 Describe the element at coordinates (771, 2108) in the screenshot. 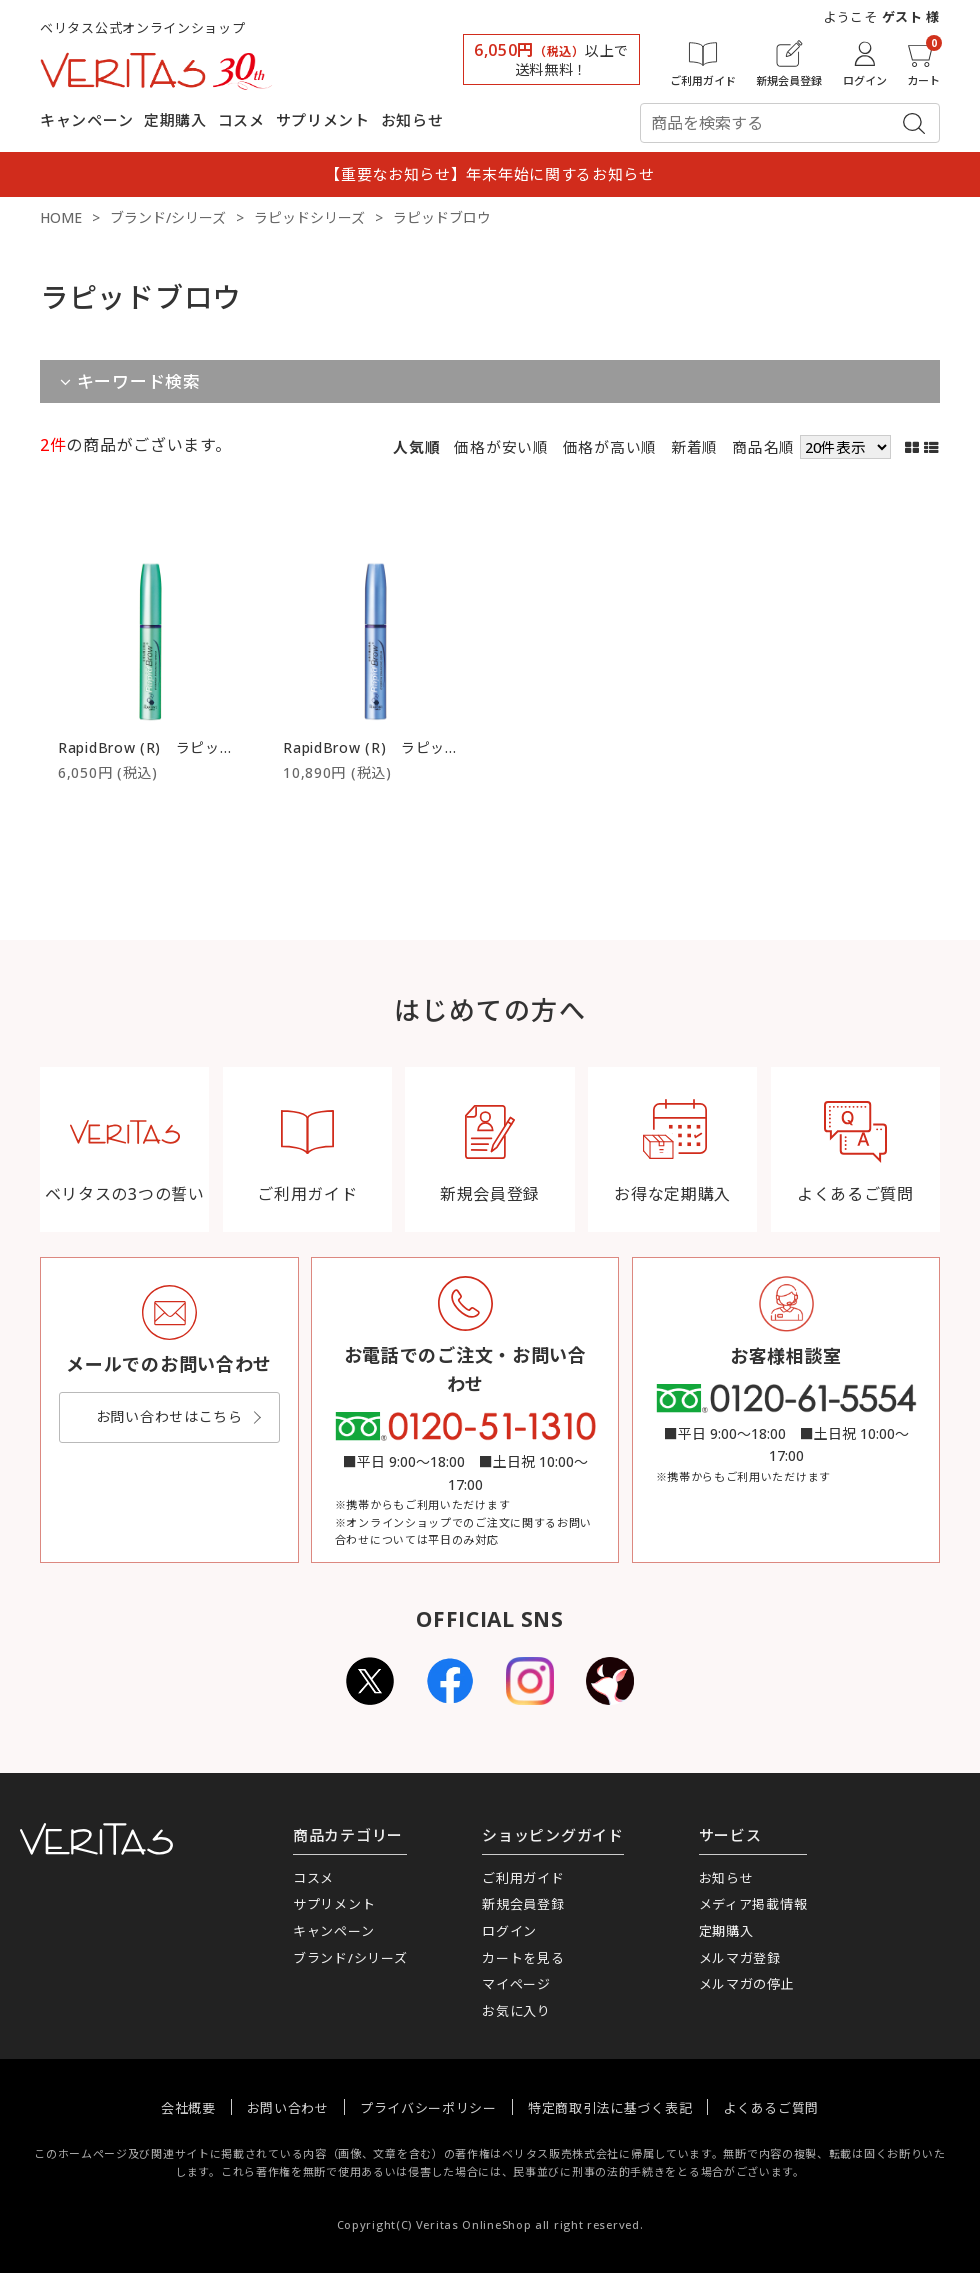

I see `よくあるご質問` at that location.